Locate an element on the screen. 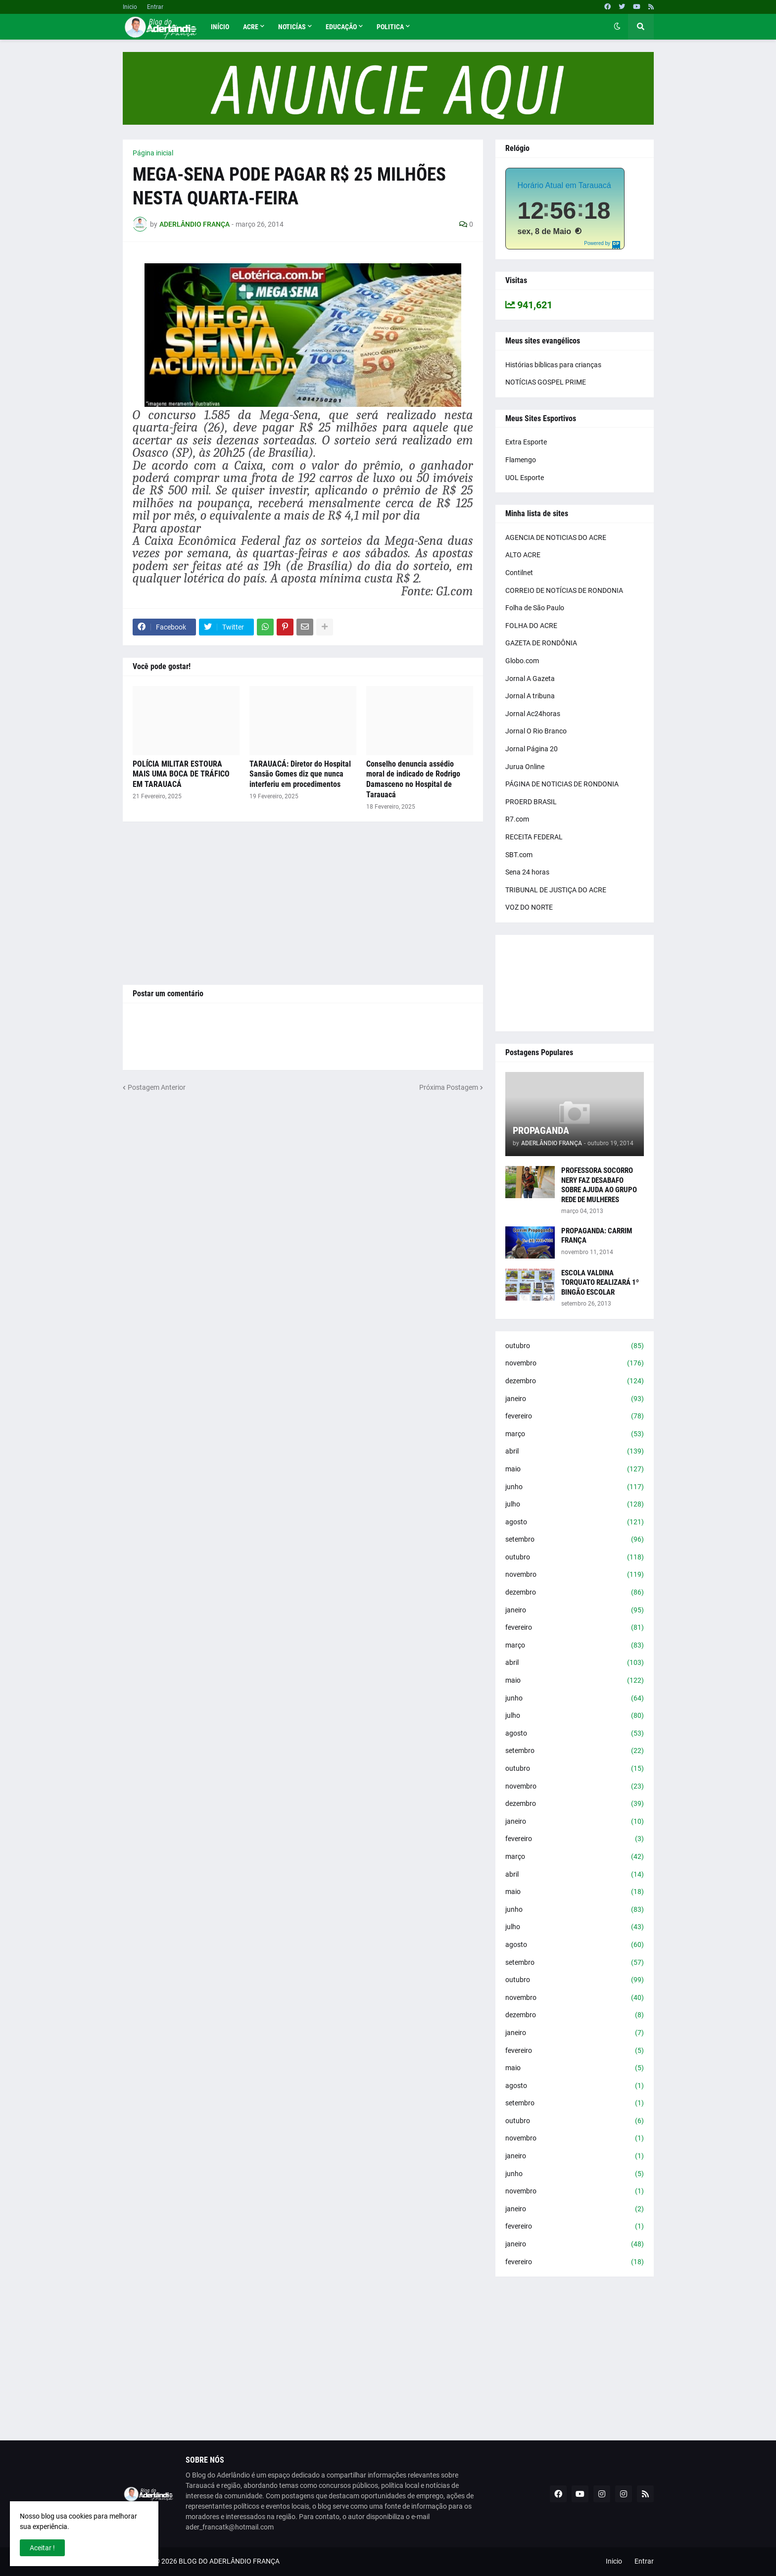 The width and height of the screenshot is (776, 2576). POLÍCIA MILITAR ESTOURA MAIS UMA BOCA DE TRÁFICO EM TARAUACÁ is located at coordinates (181, 774).